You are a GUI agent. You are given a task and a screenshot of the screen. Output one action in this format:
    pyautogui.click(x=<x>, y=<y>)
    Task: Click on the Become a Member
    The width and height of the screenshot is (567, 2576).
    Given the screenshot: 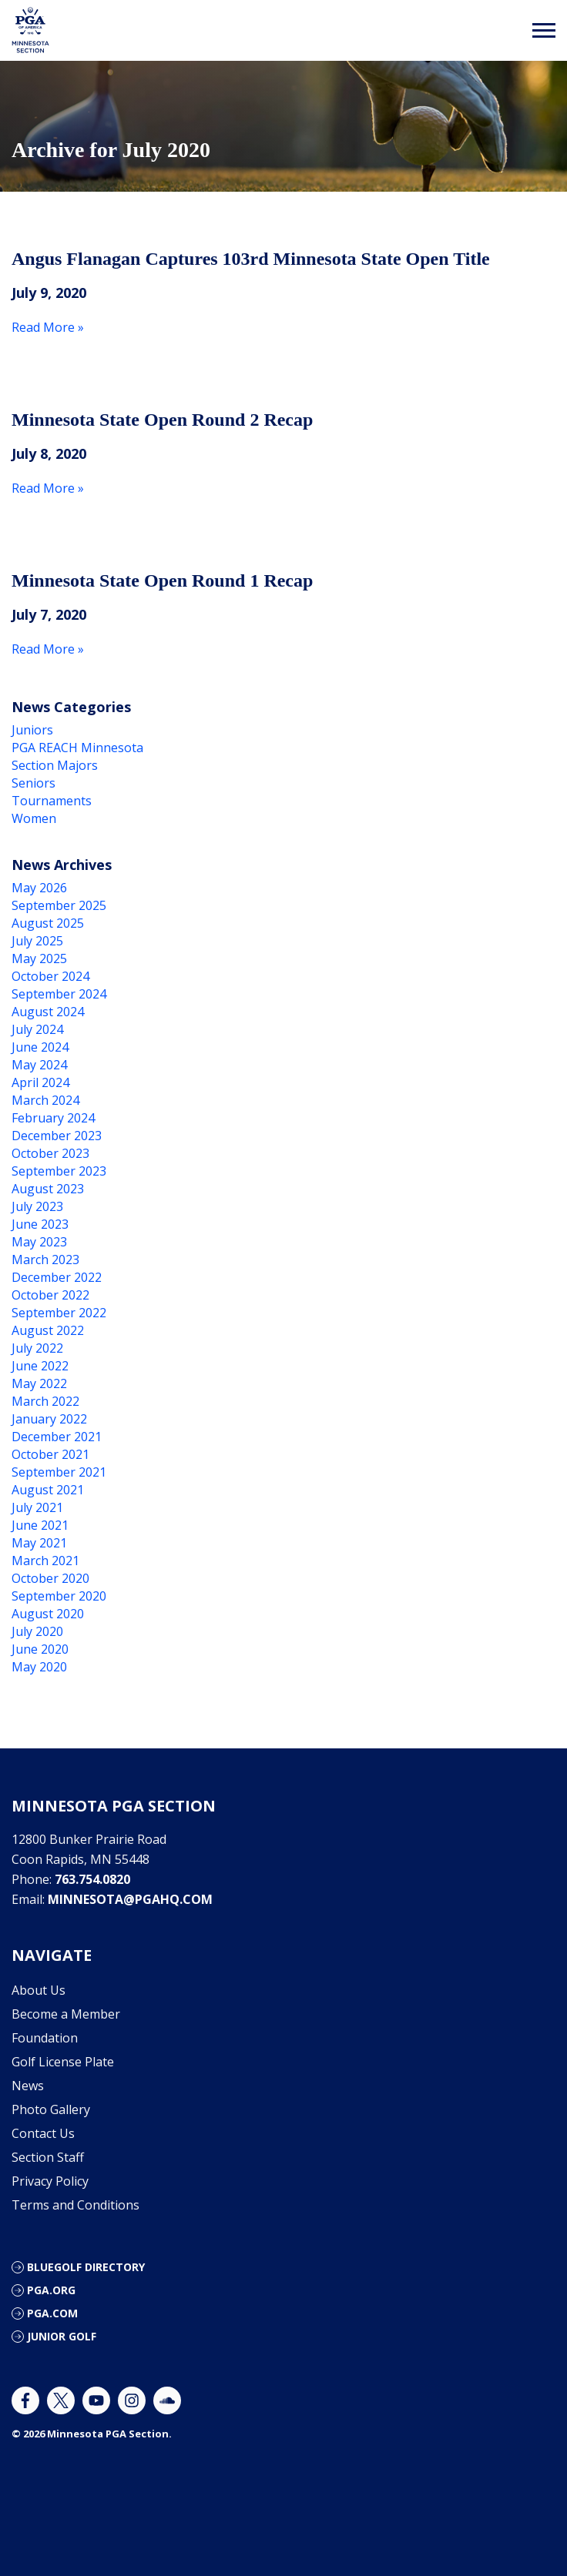 What is the action you would take?
    pyautogui.click(x=66, y=2014)
    